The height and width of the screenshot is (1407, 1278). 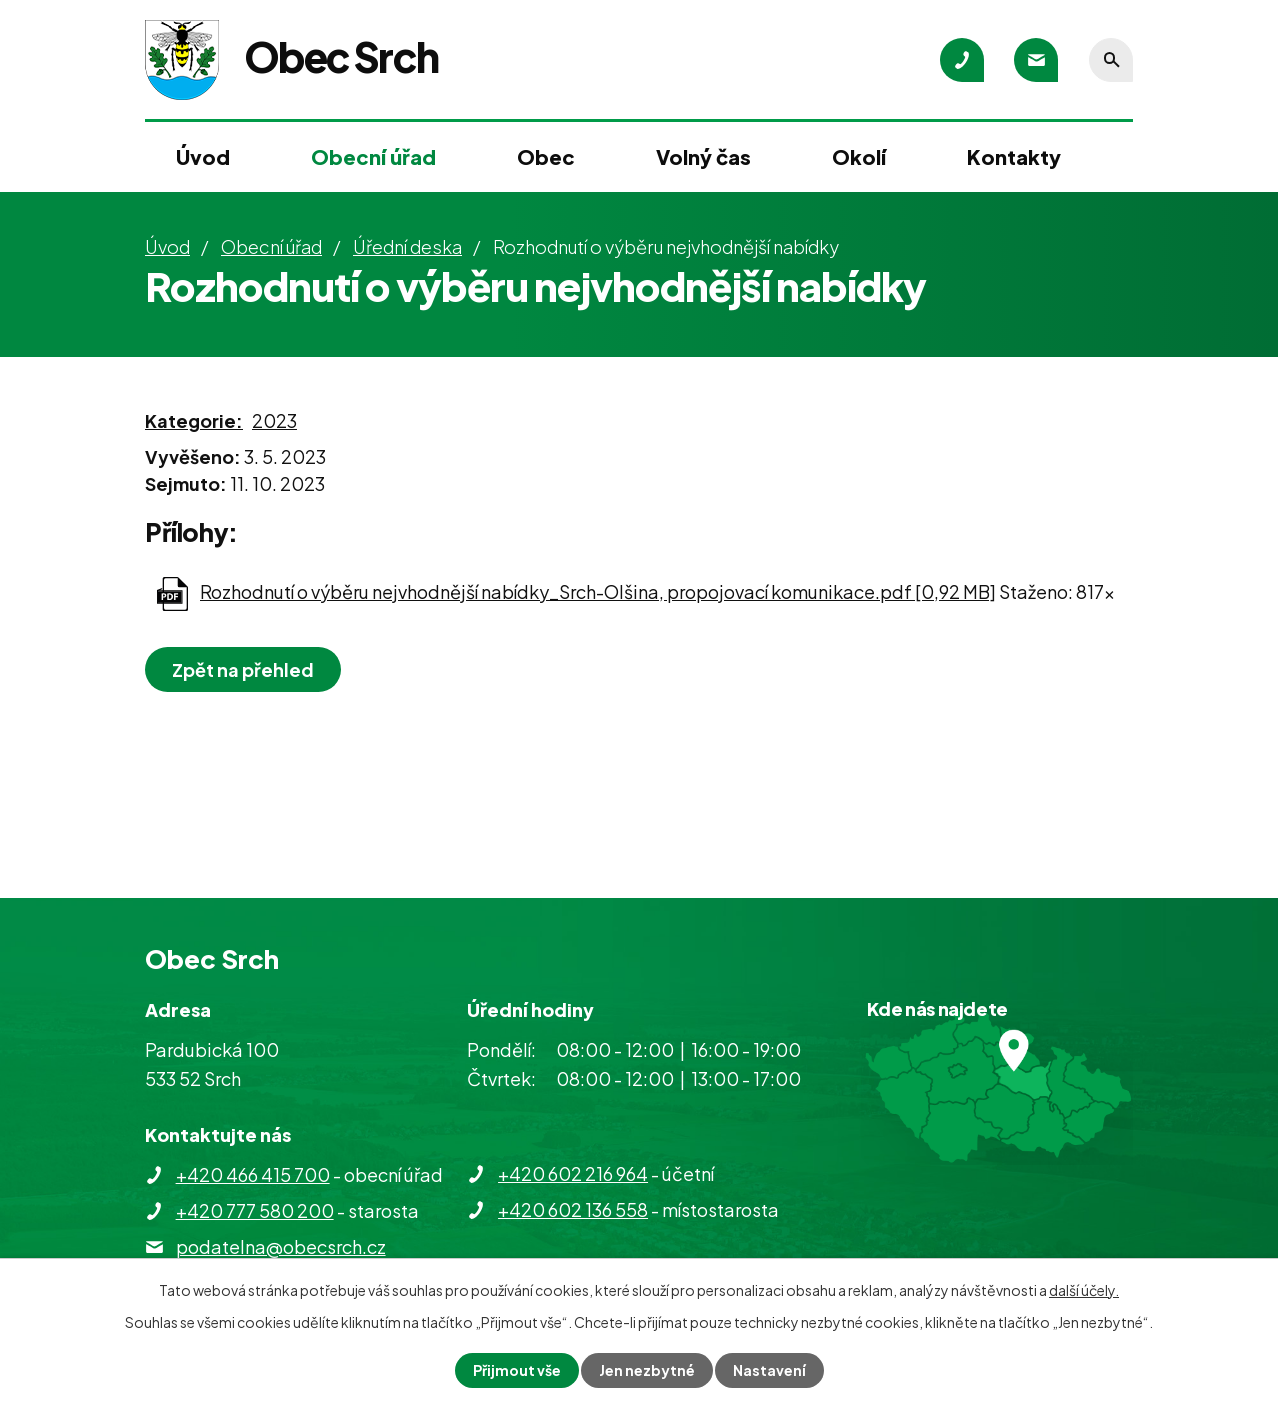 What do you see at coordinates (281, 1246) in the screenshot?
I see `podatelna@obecsrch.cz` at bounding box center [281, 1246].